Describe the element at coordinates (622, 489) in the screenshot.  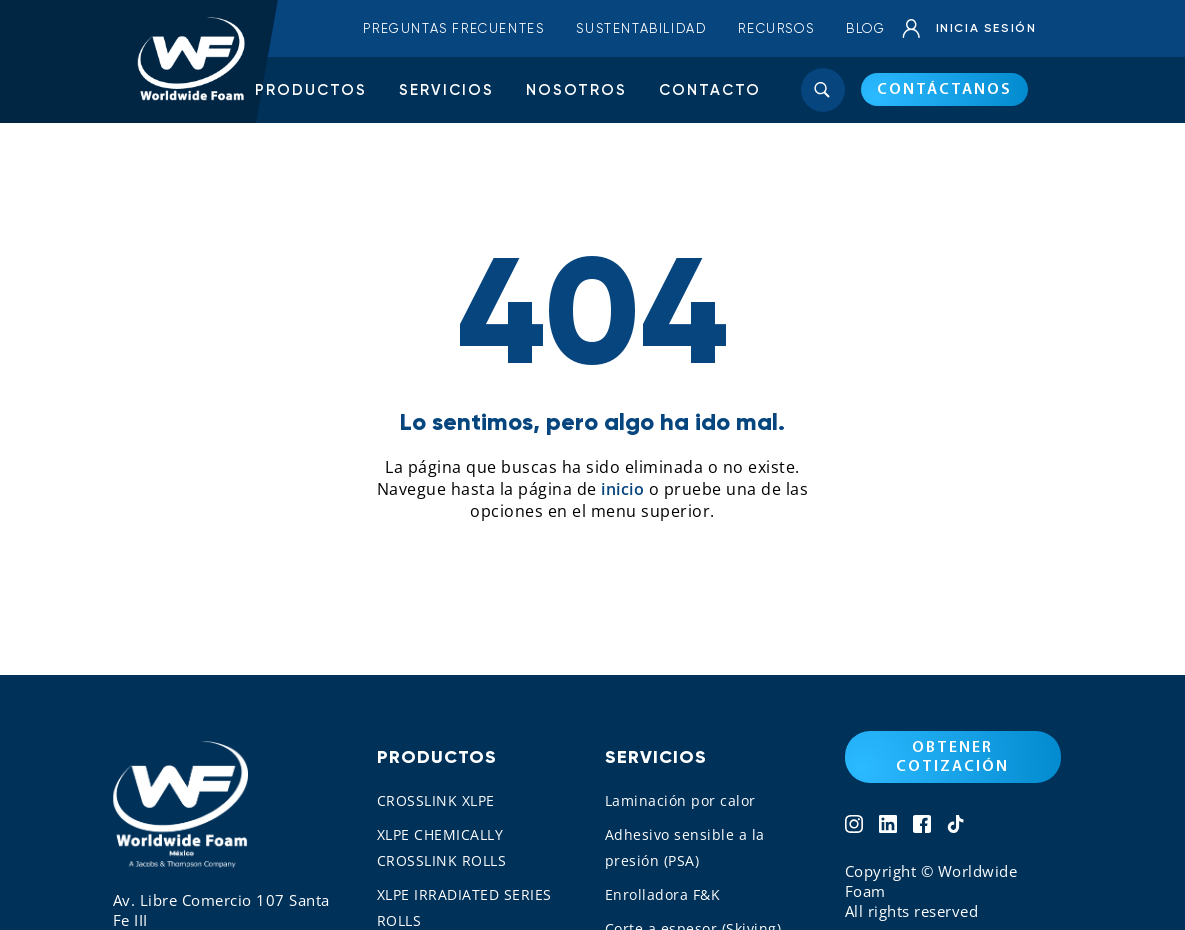
I see `inicio` at that location.